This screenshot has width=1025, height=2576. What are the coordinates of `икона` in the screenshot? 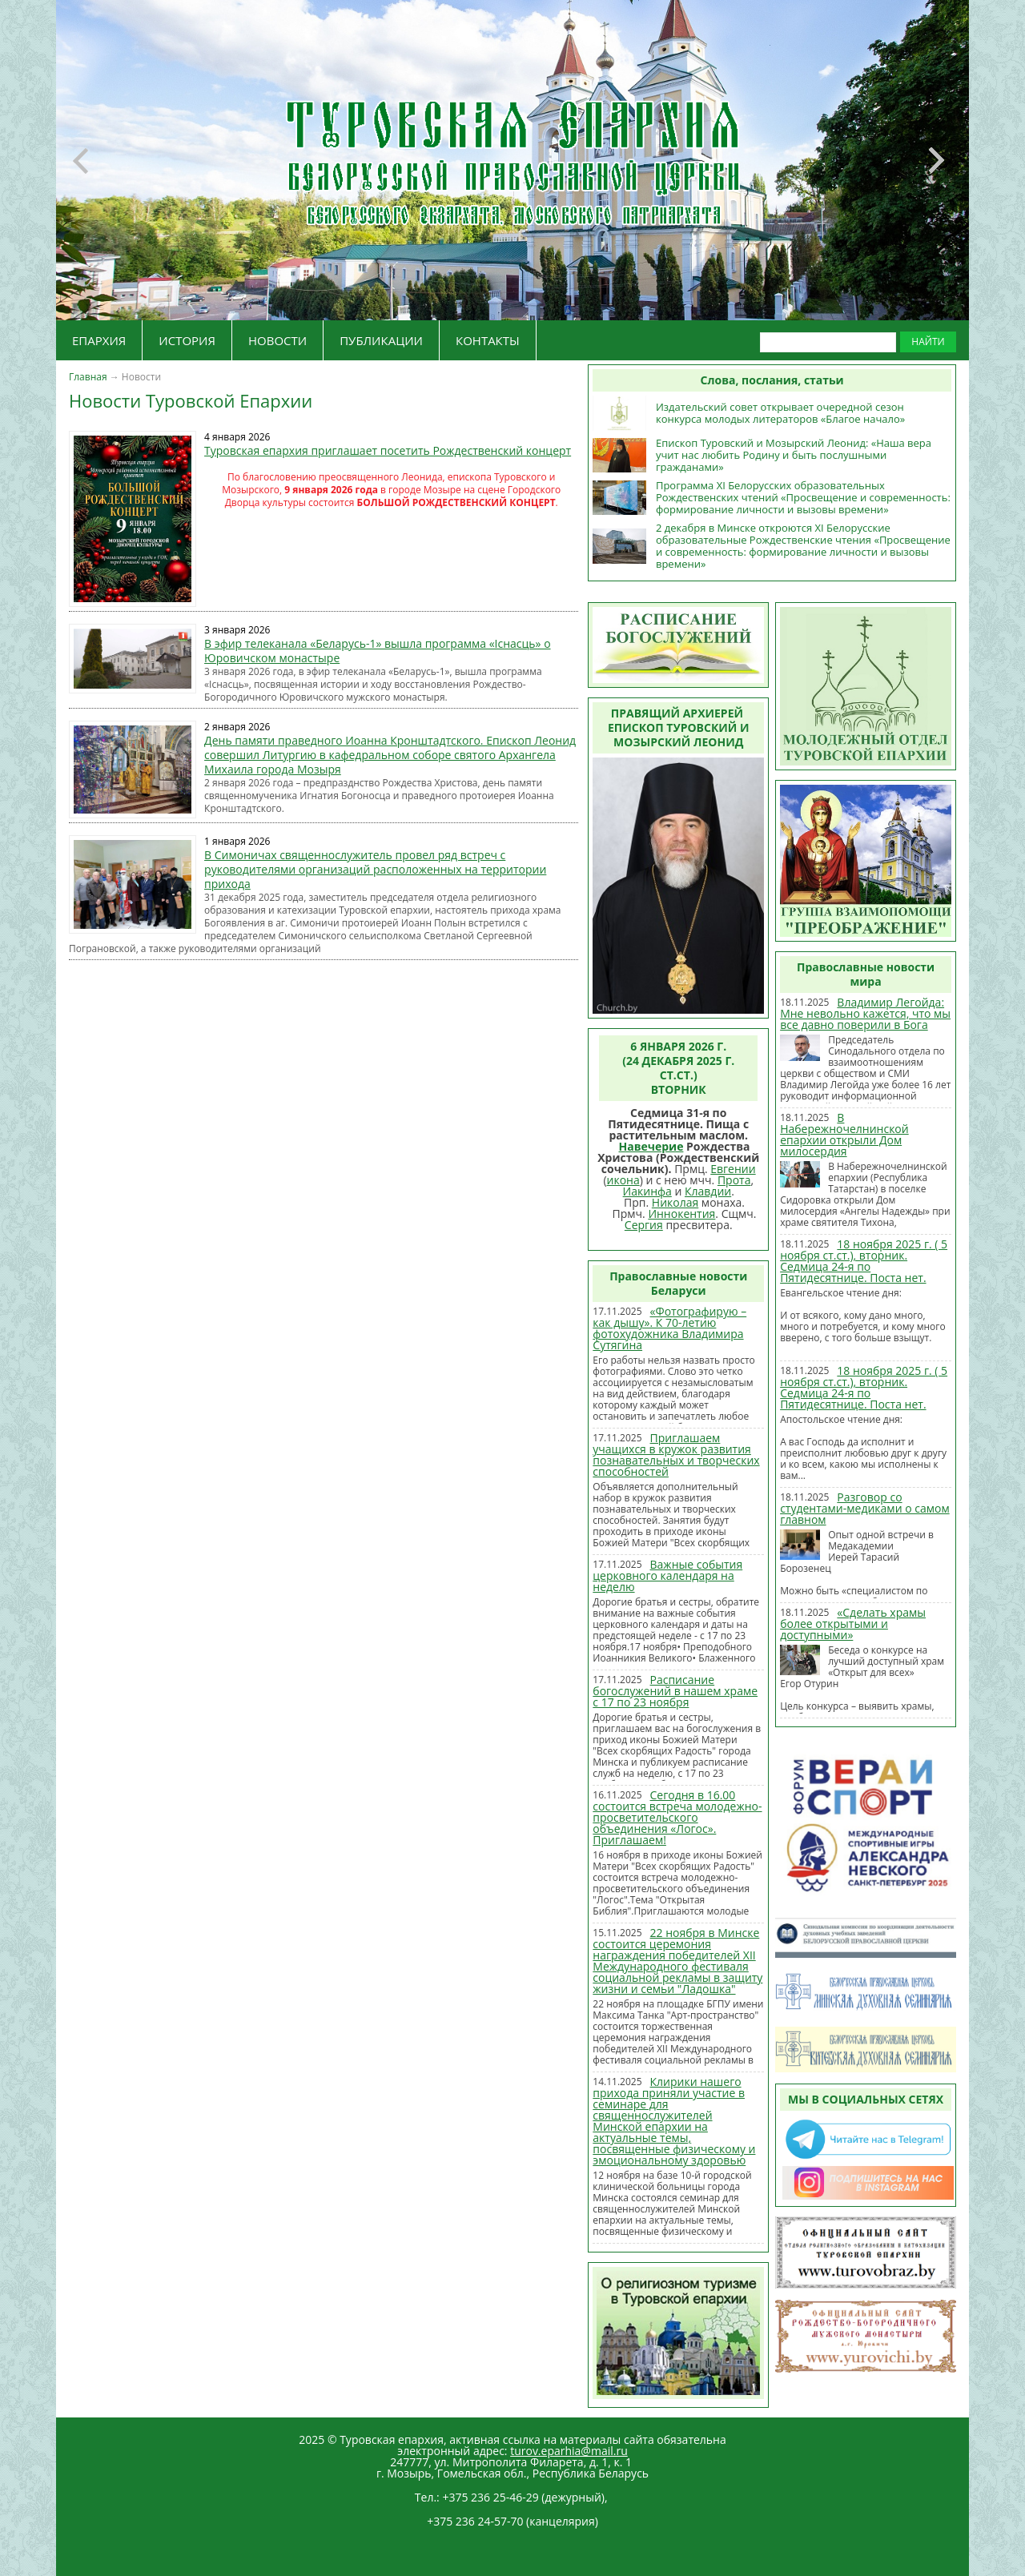 It's located at (623, 1180).